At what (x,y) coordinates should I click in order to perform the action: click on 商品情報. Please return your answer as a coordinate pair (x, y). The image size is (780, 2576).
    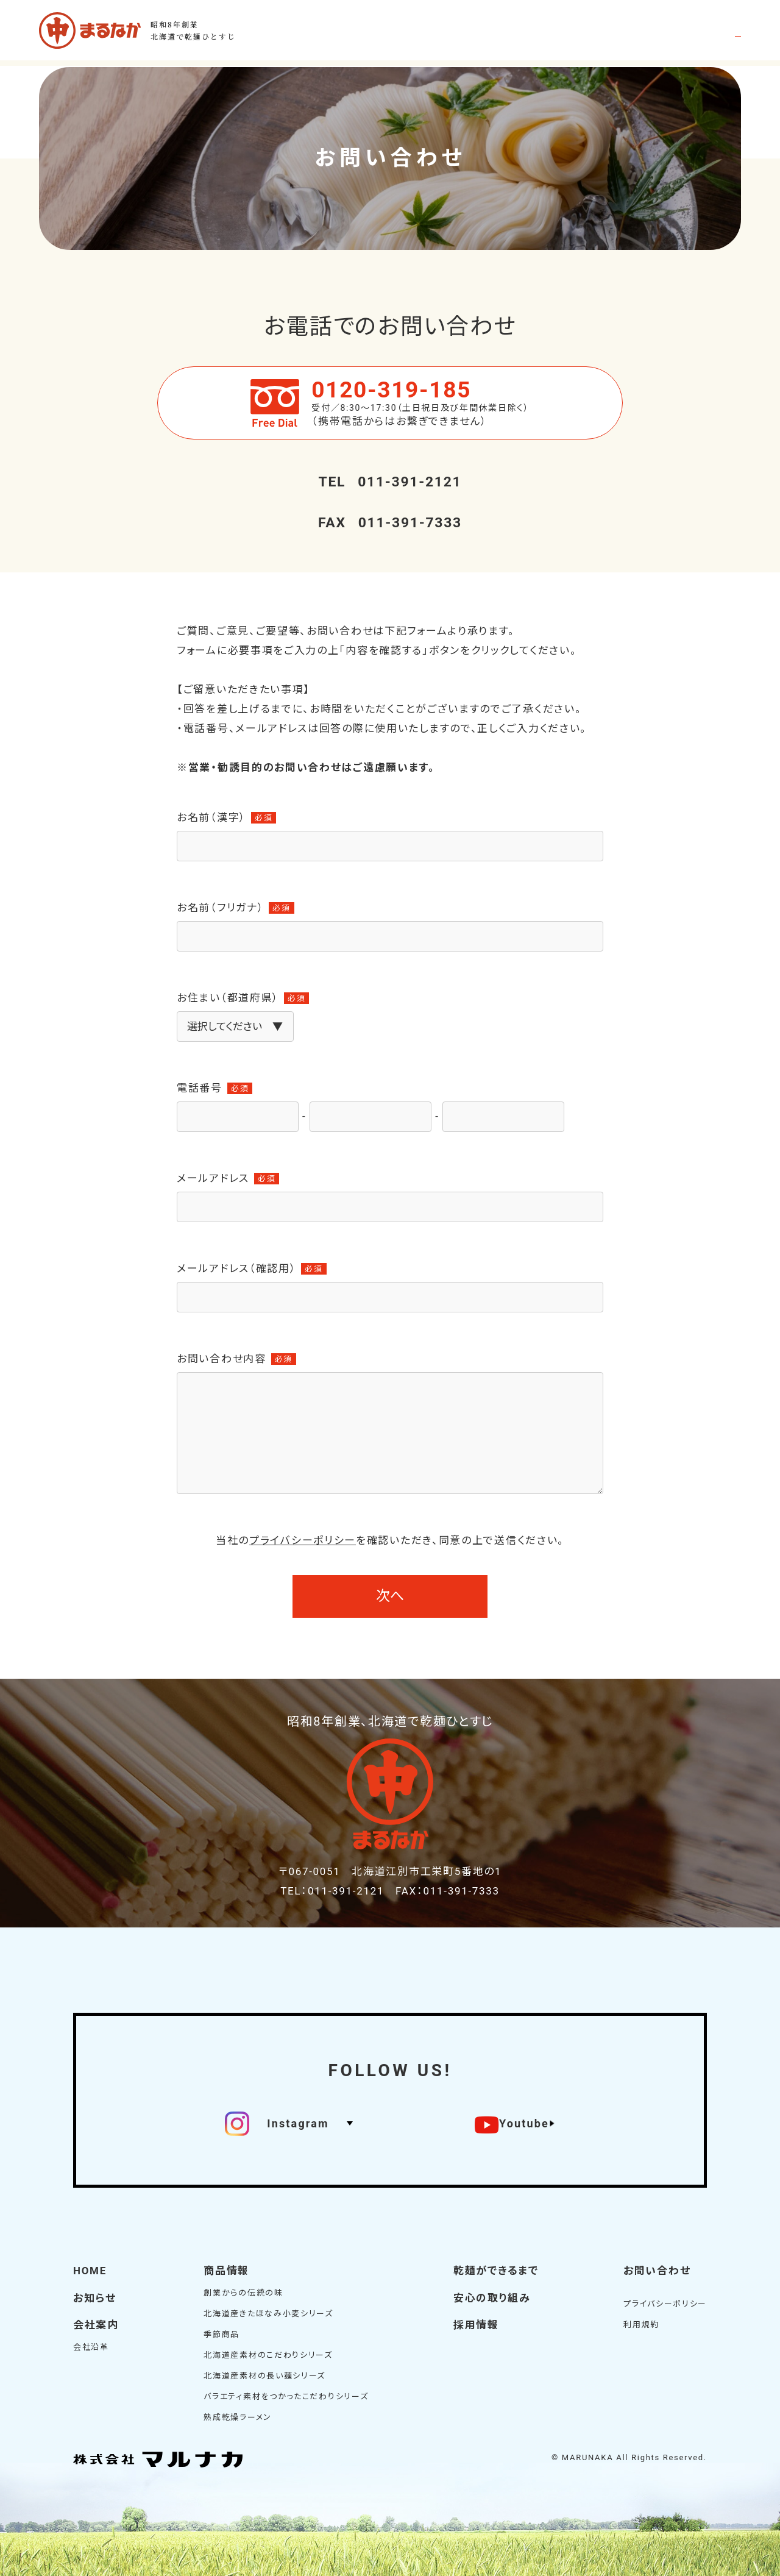
    Looking at the image, I should click on (226, 2270).